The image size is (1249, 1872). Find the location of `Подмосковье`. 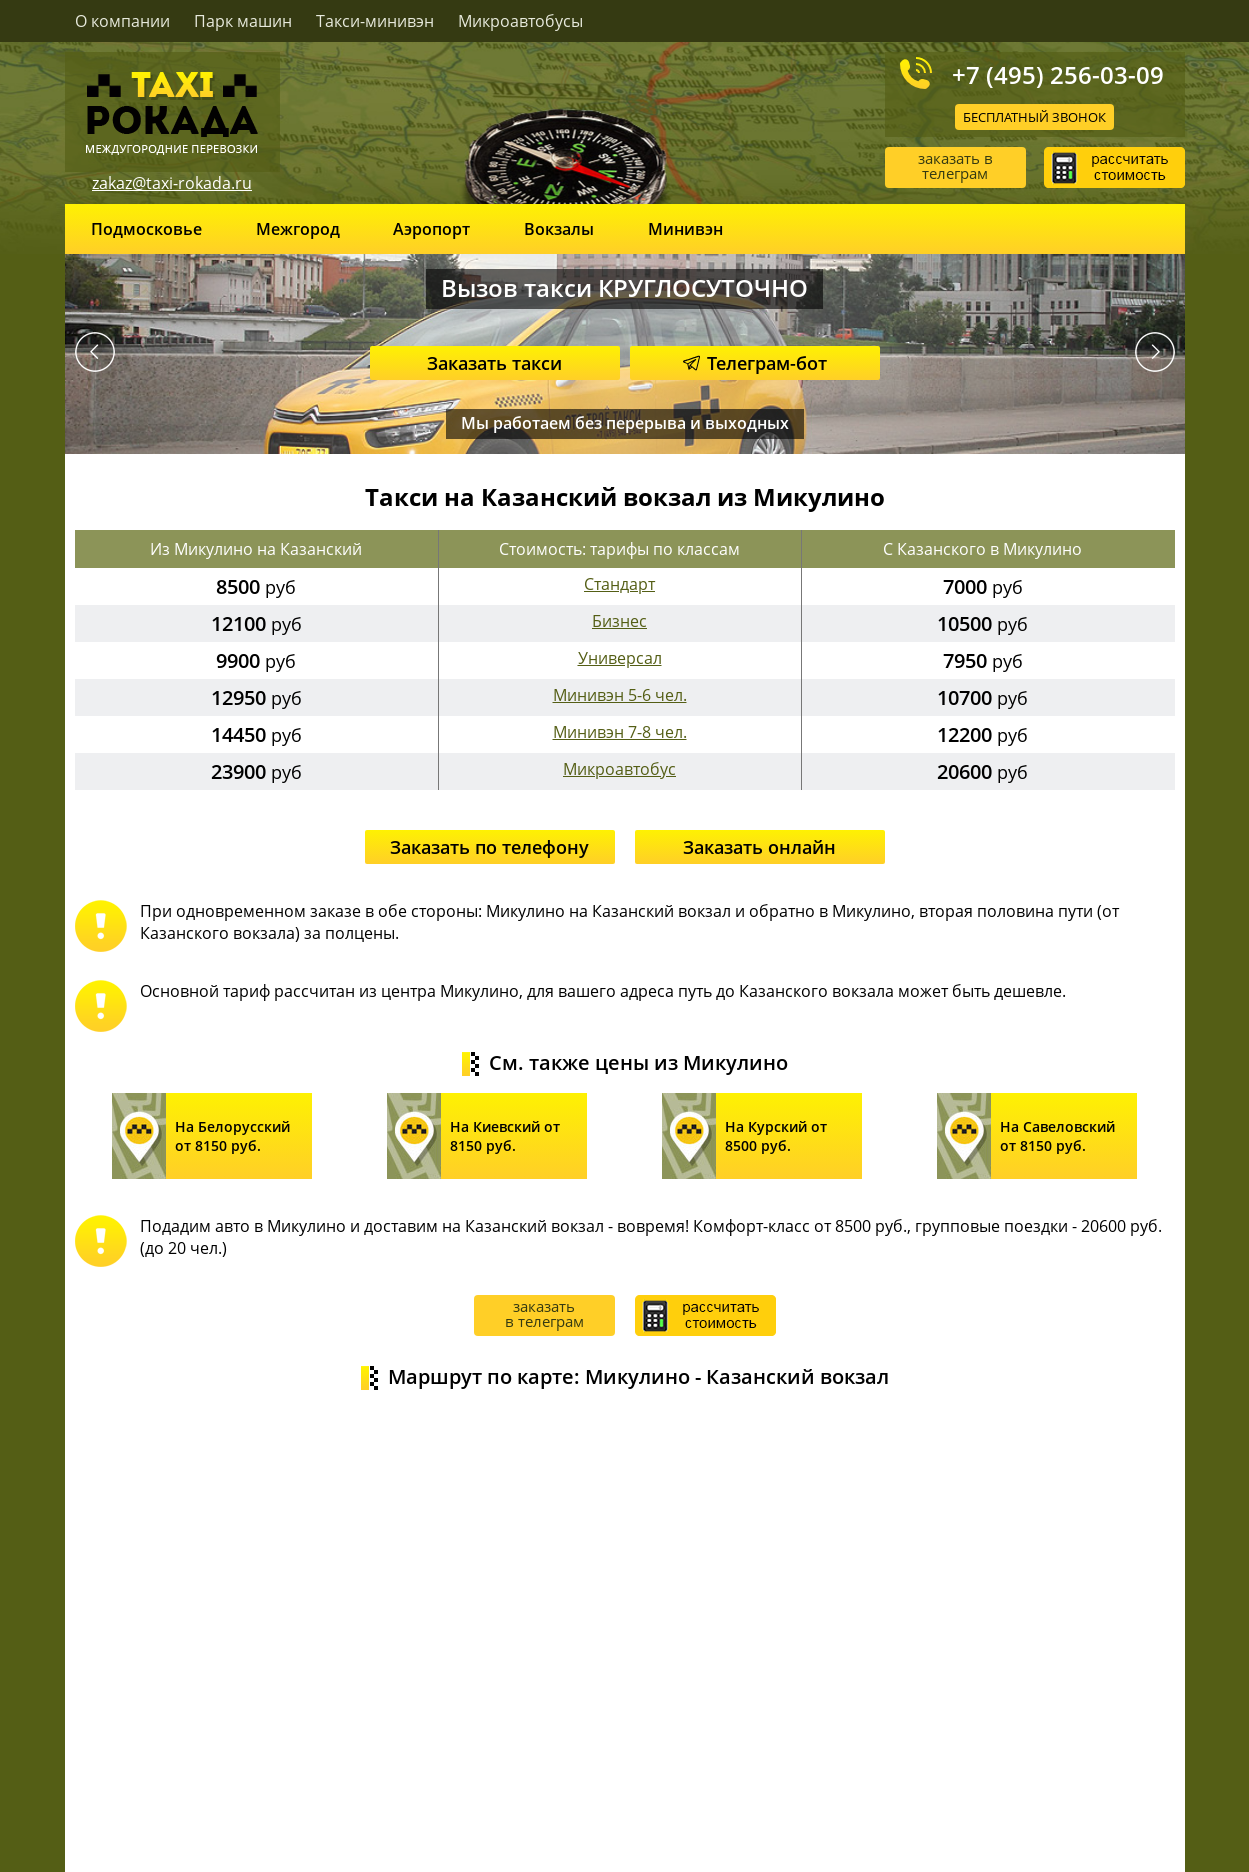

Подмосковье is located at coordinates (146, 229).